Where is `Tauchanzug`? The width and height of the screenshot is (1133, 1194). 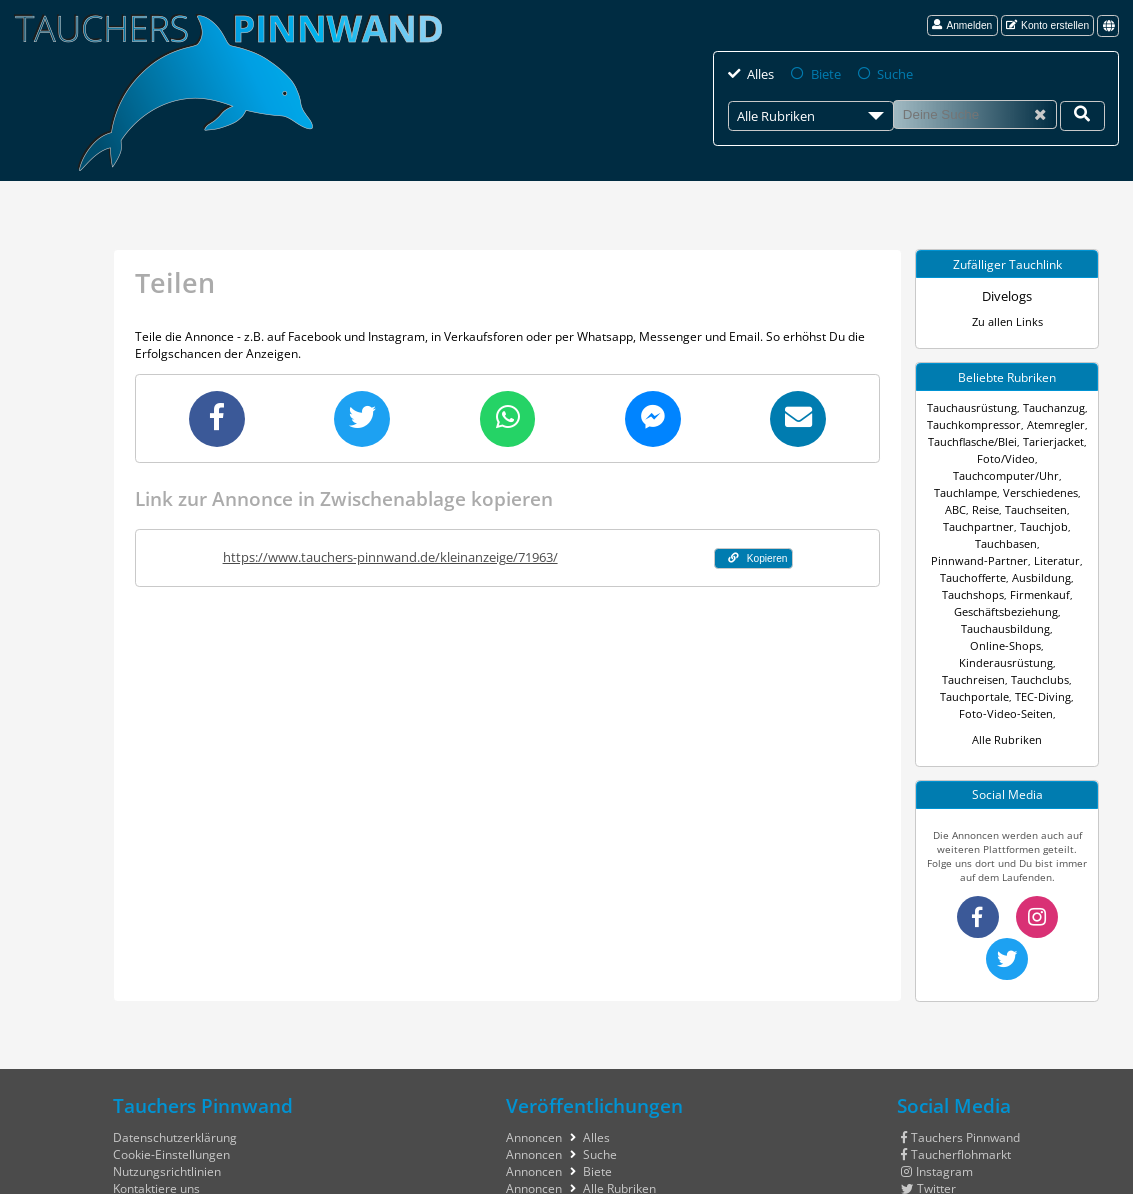 Tauchanzug is located at coordinates (1049, 407).